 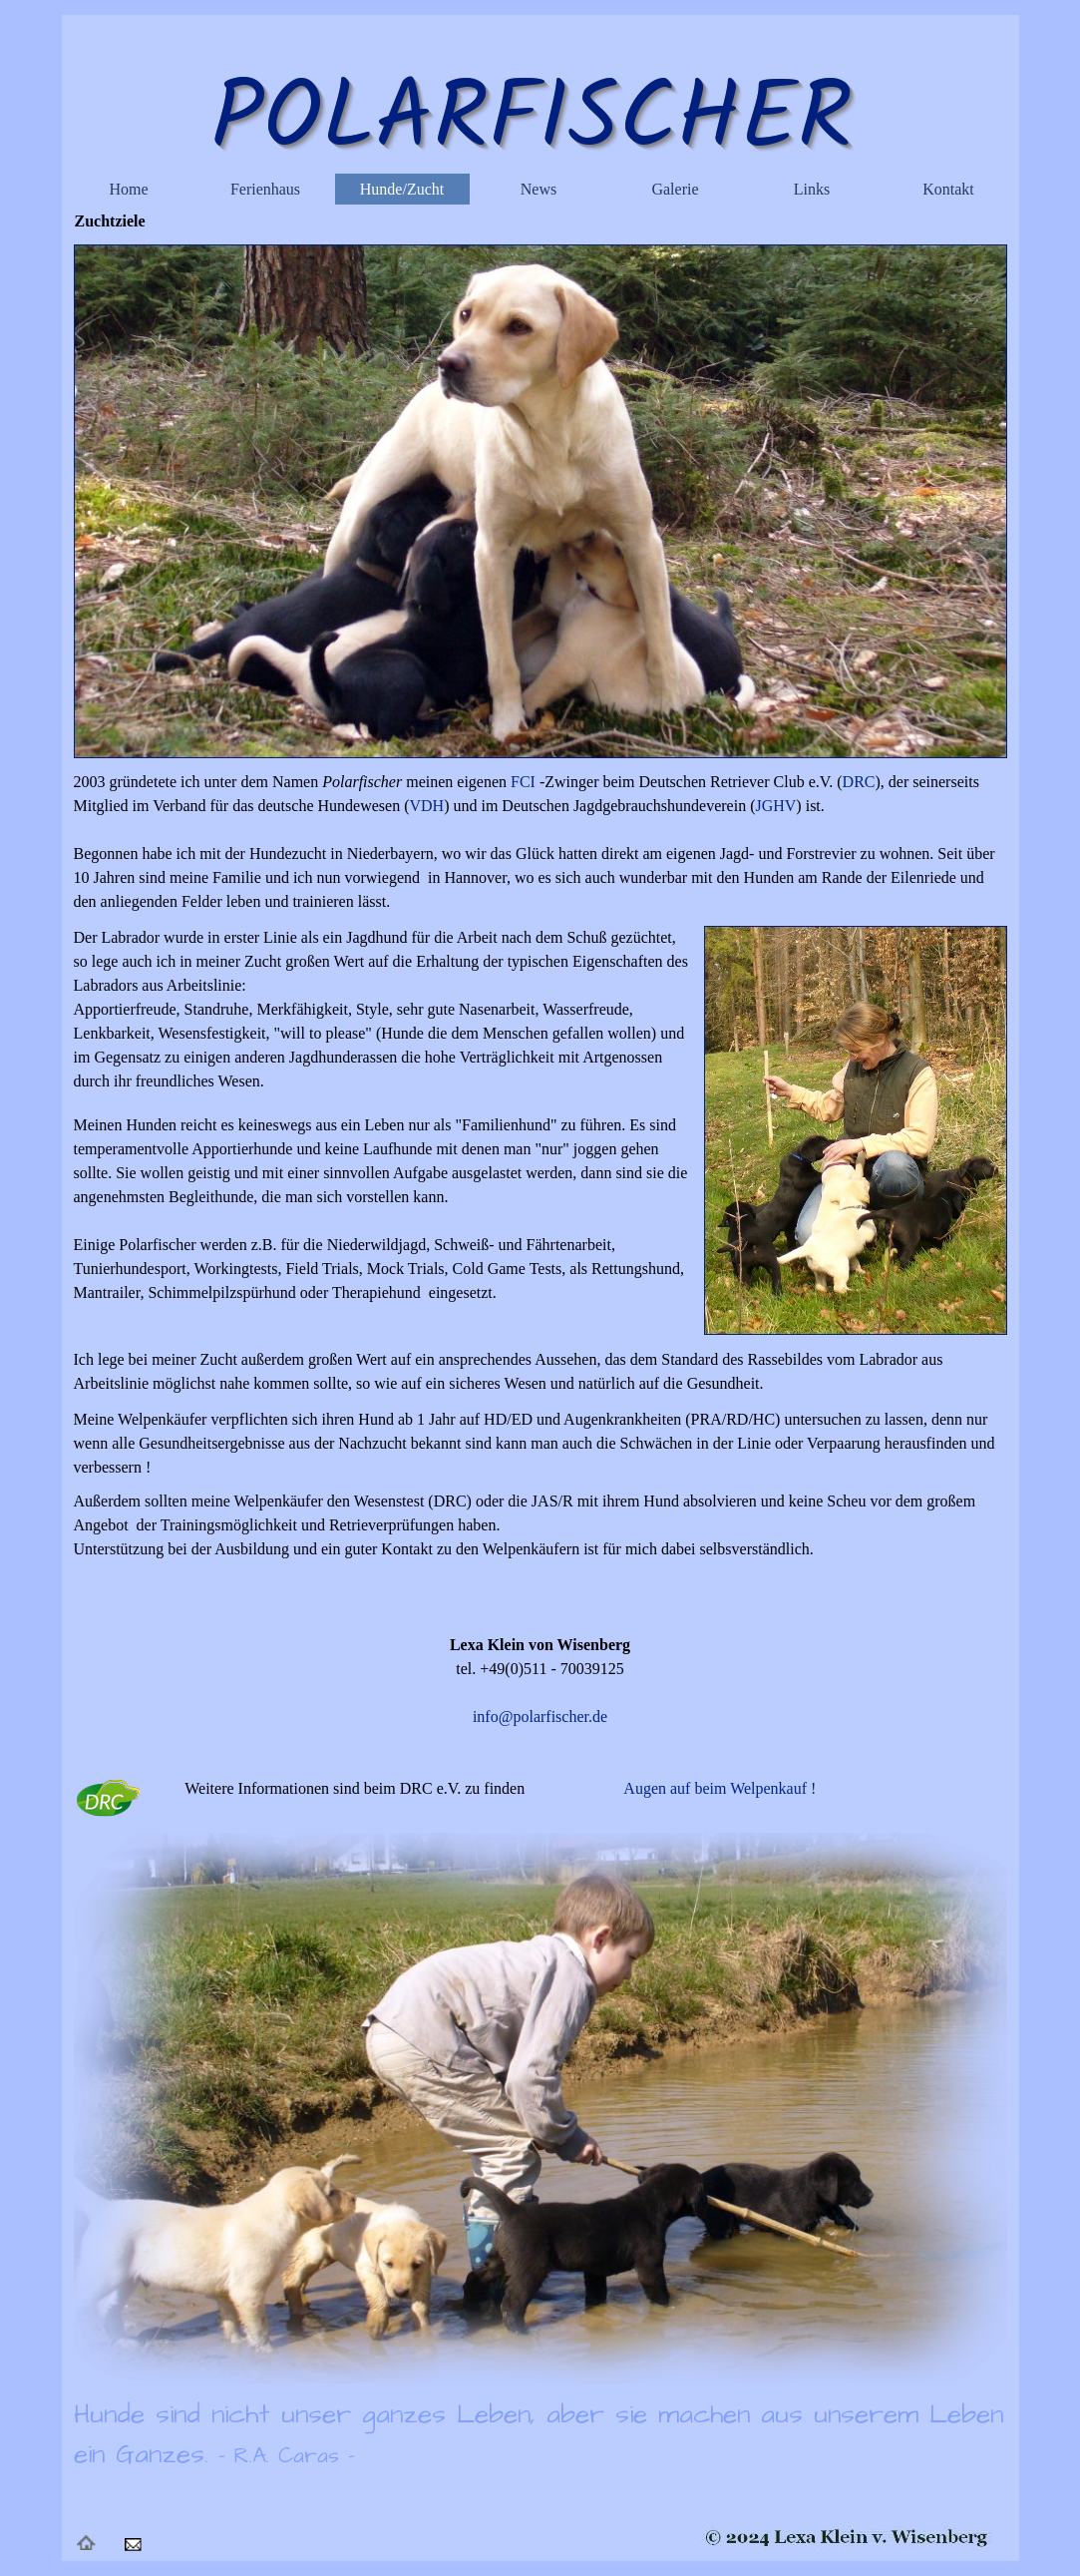 What do you see at coordinates (540, 1716) in the screenshot?
I see `info@polarfischer.de` at bounding box center [540, 1716].